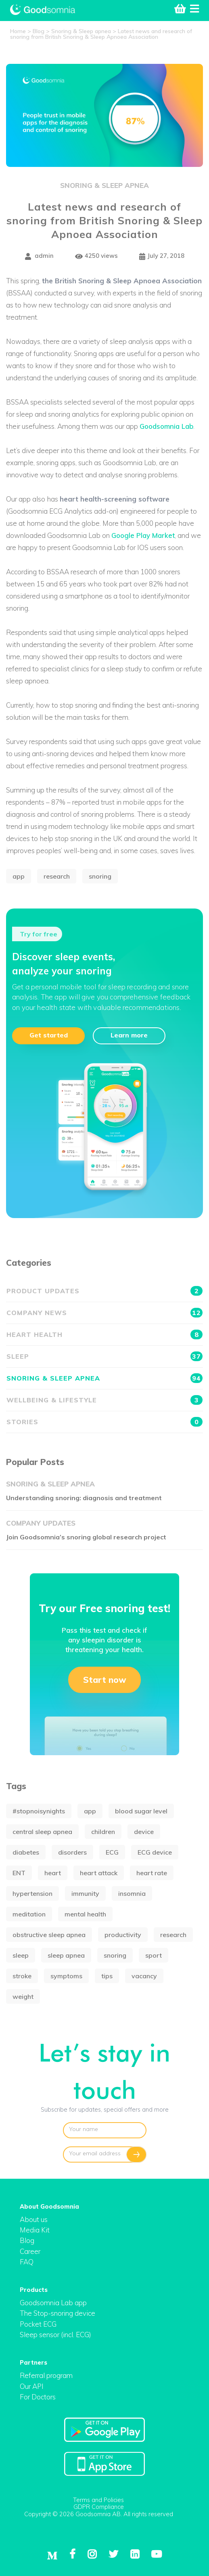 This screenshot has width=209, height=2576. I want to click on Goodsomnia Lab, so click(166, 426).